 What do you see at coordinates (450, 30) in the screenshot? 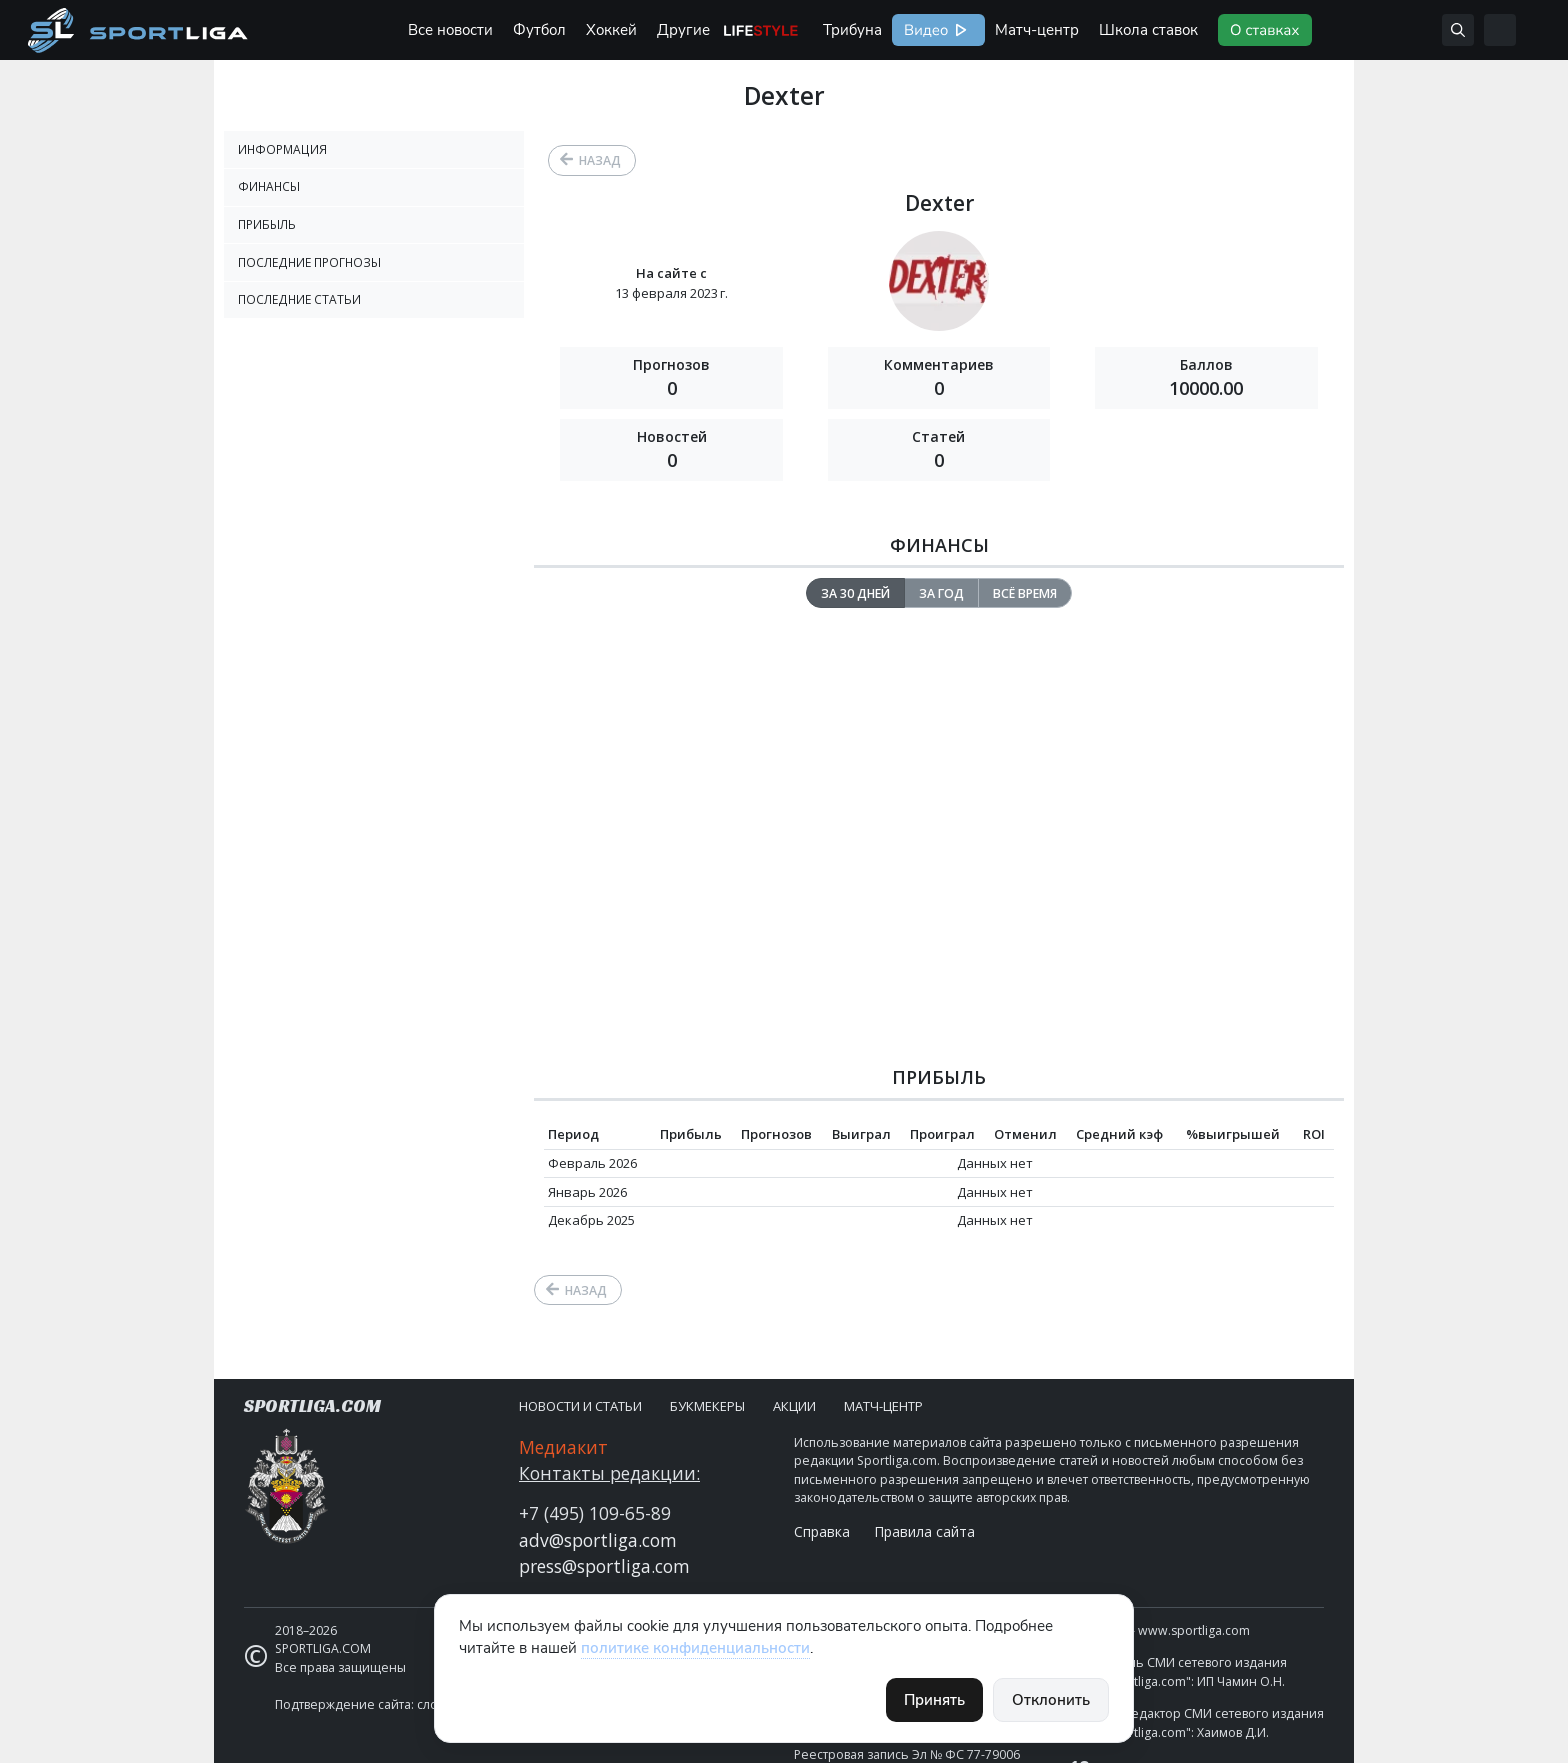
I see `Все новости` at bounding box center [450, 30].